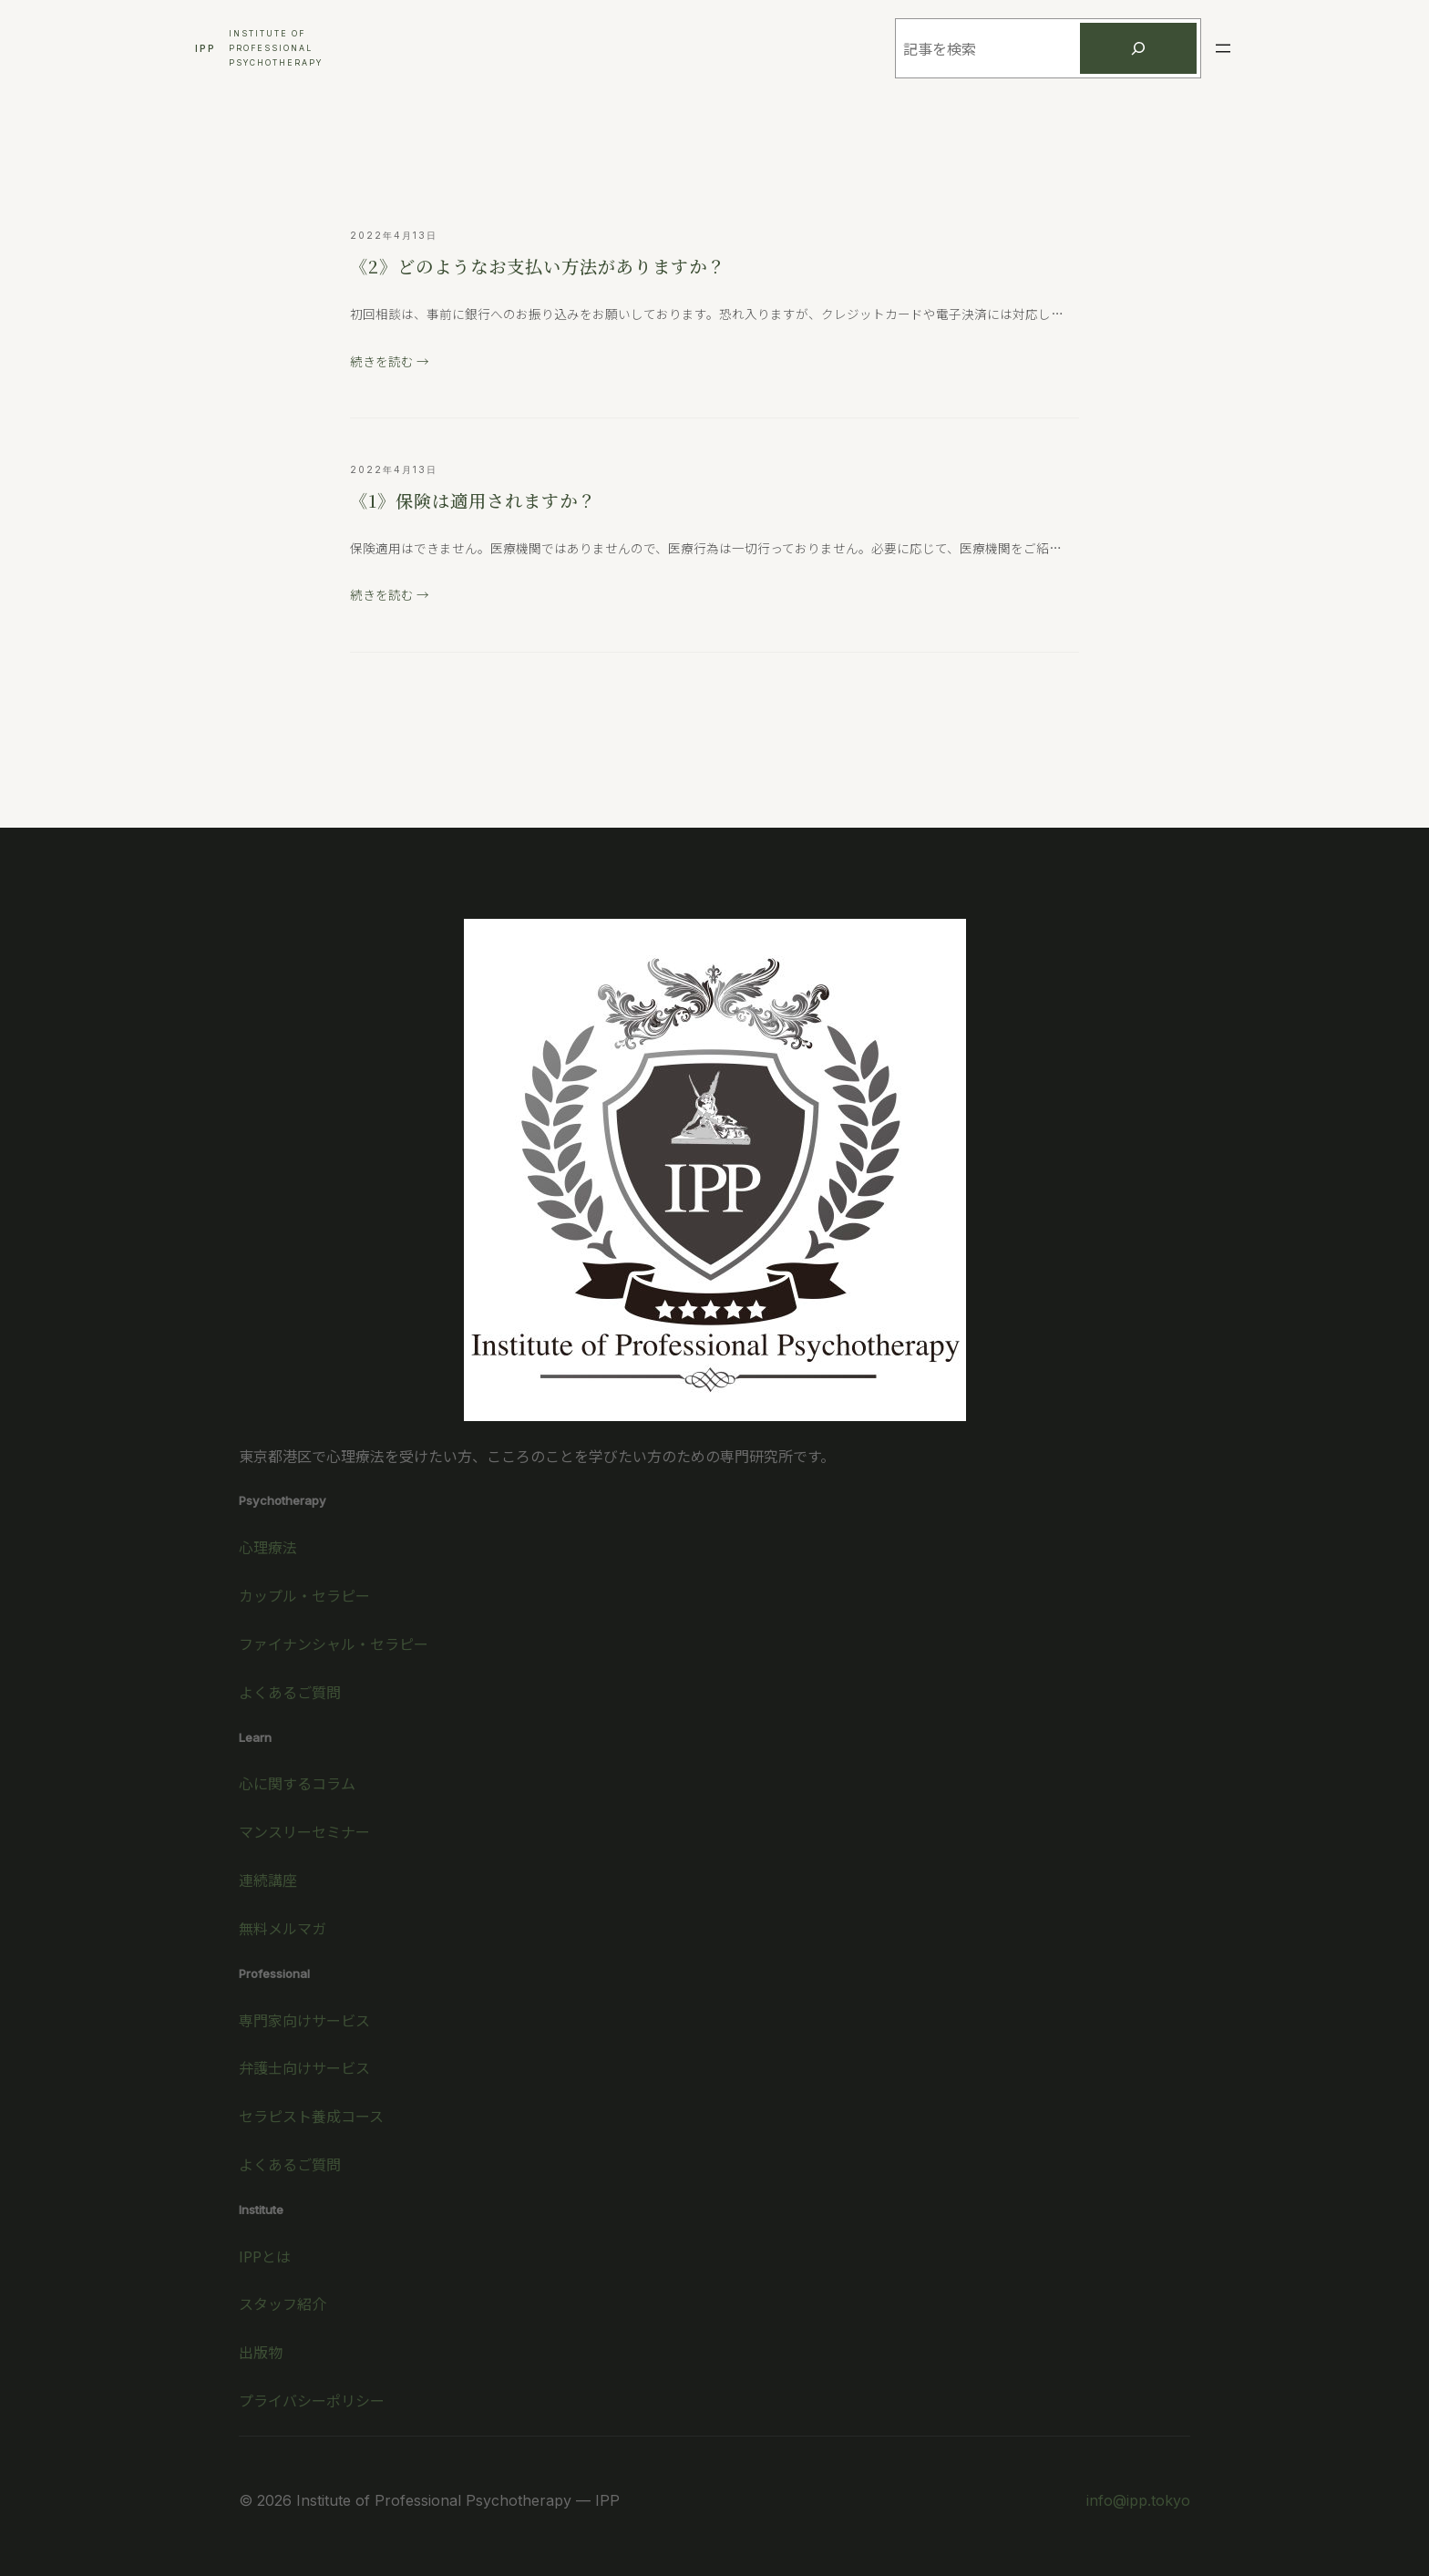 The height and width of the screenshot is (2576, 1429). Describe the element at coordinates (1138, 2500) in the screenshot. I see `info@ipp.tokyo` at that location.